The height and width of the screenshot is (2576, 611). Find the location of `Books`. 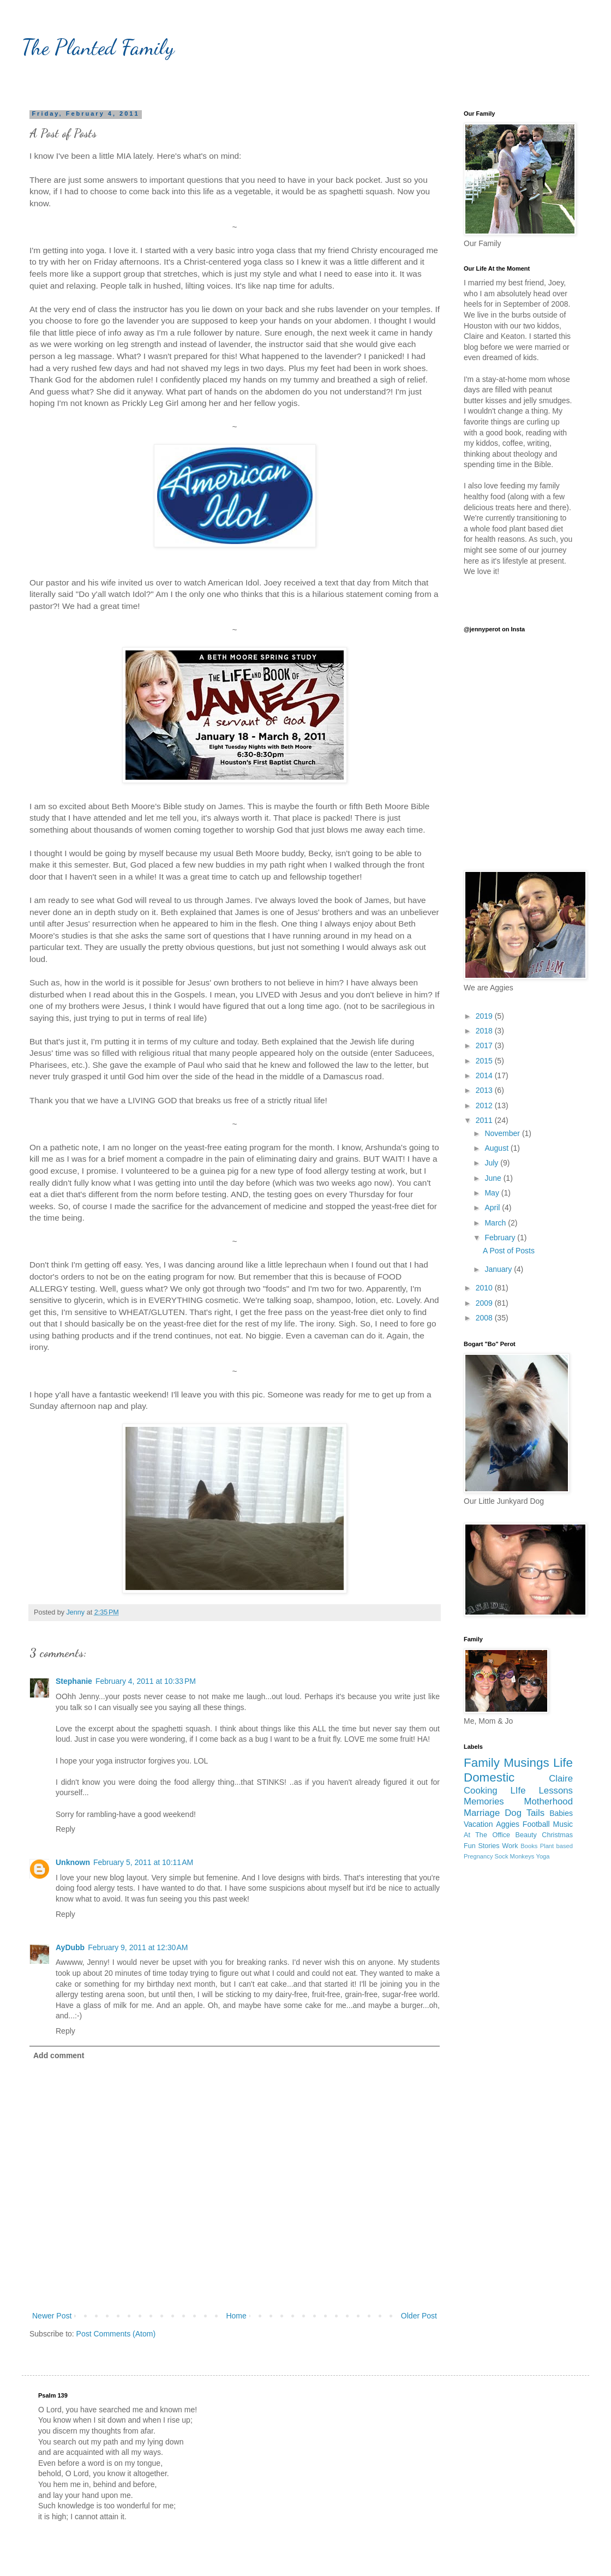

Books is located at coordinates (528, 1846).